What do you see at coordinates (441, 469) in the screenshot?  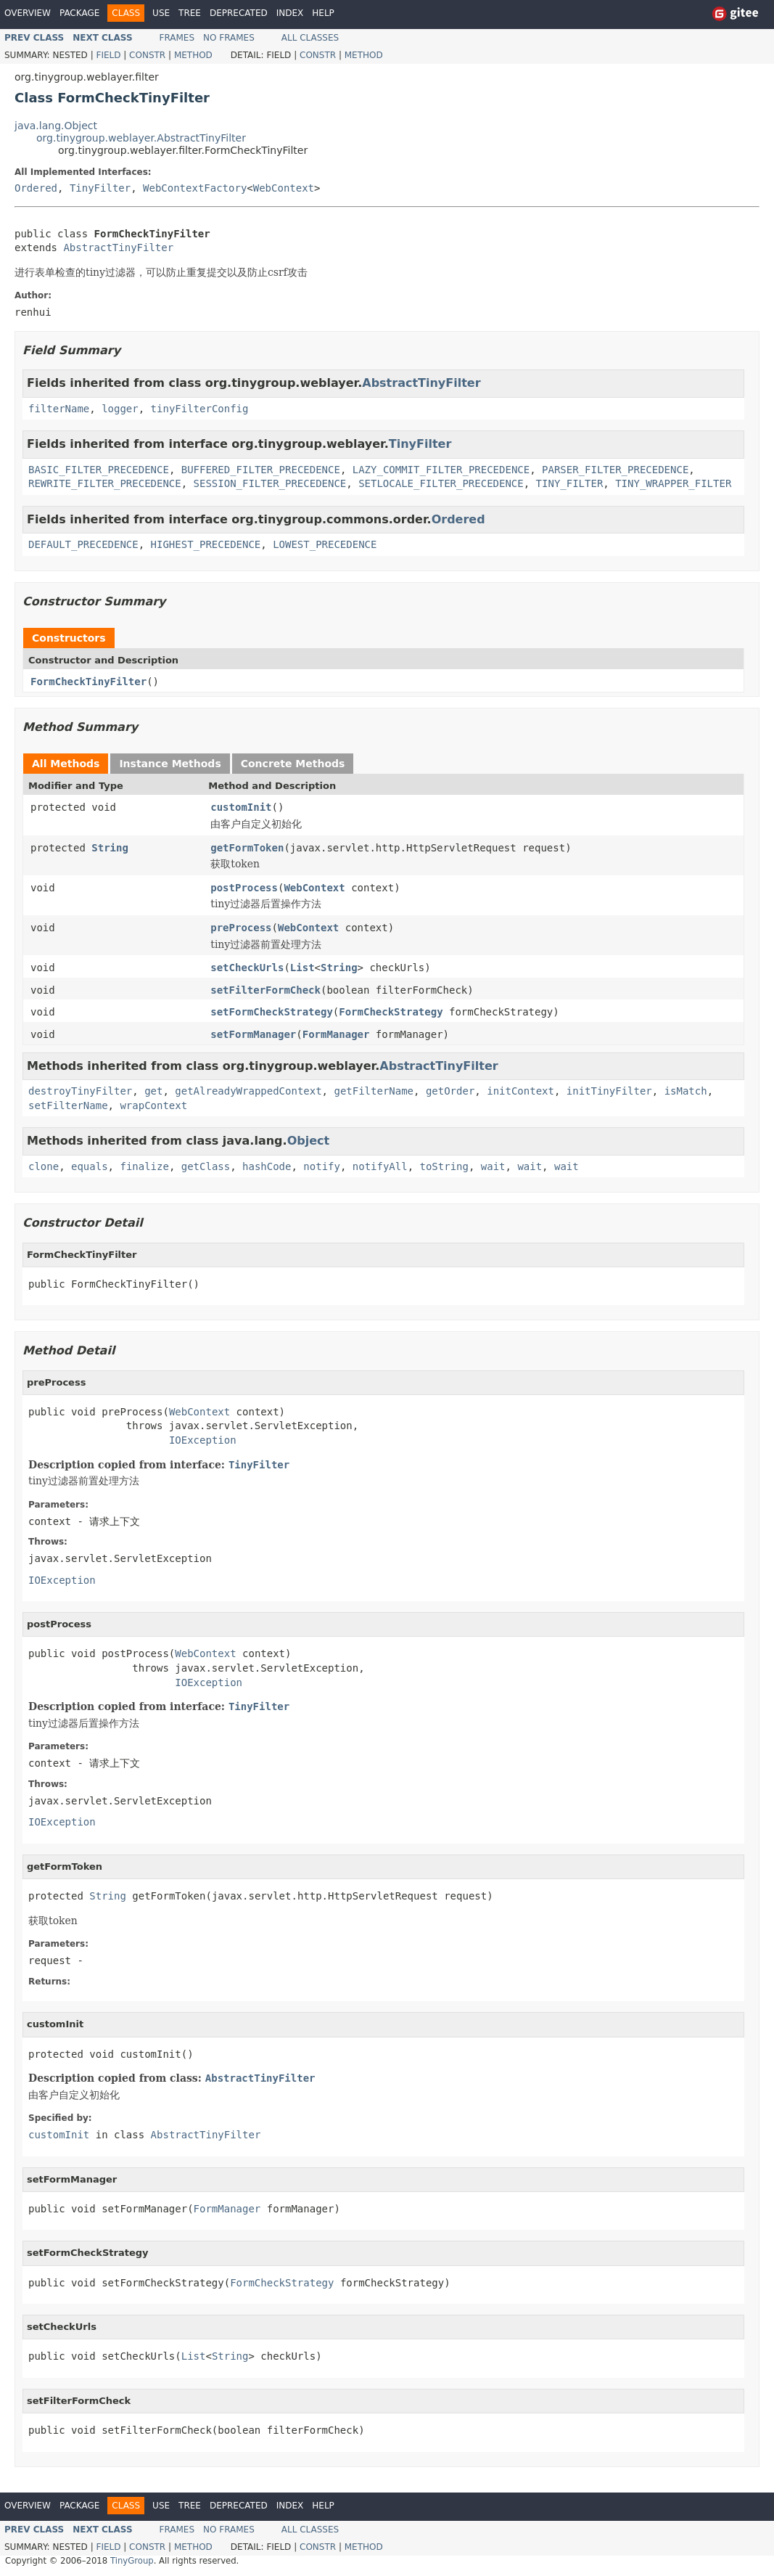 I see `LAZY_COMMIT_FILTER_PRECEDENCE` at bounding box center [441, 469].